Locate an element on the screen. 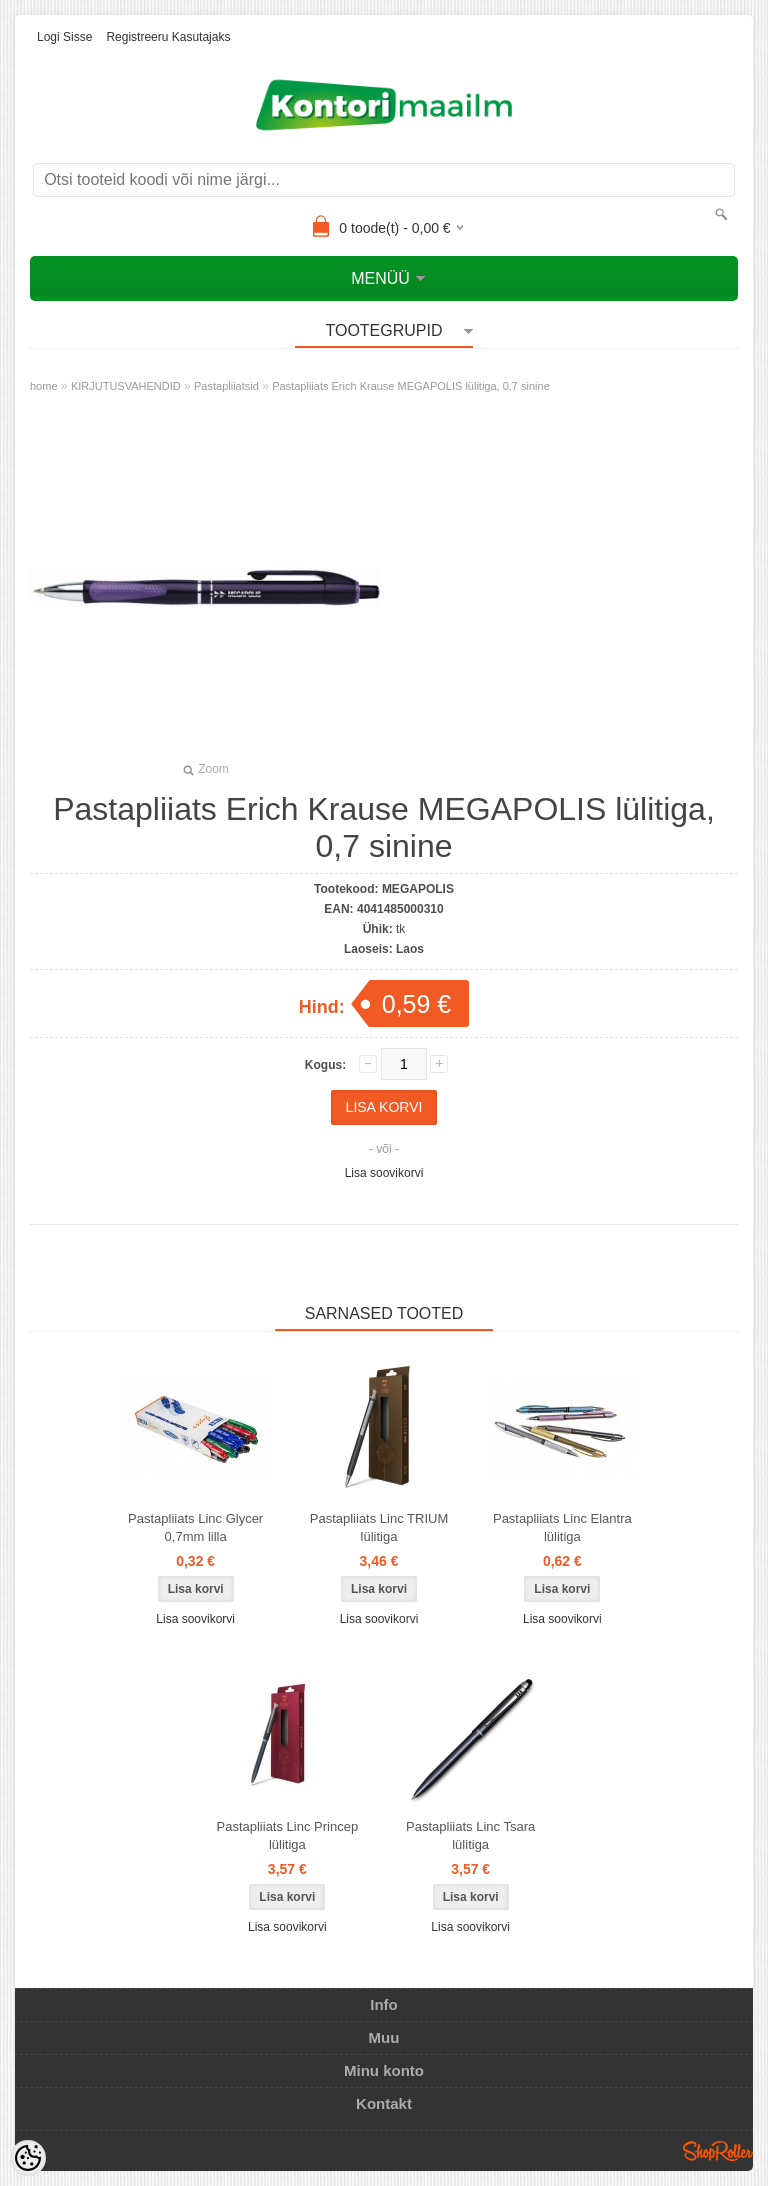 The width and height of the screenshot is (768, 2186). home is located at coordinates (44, 386).